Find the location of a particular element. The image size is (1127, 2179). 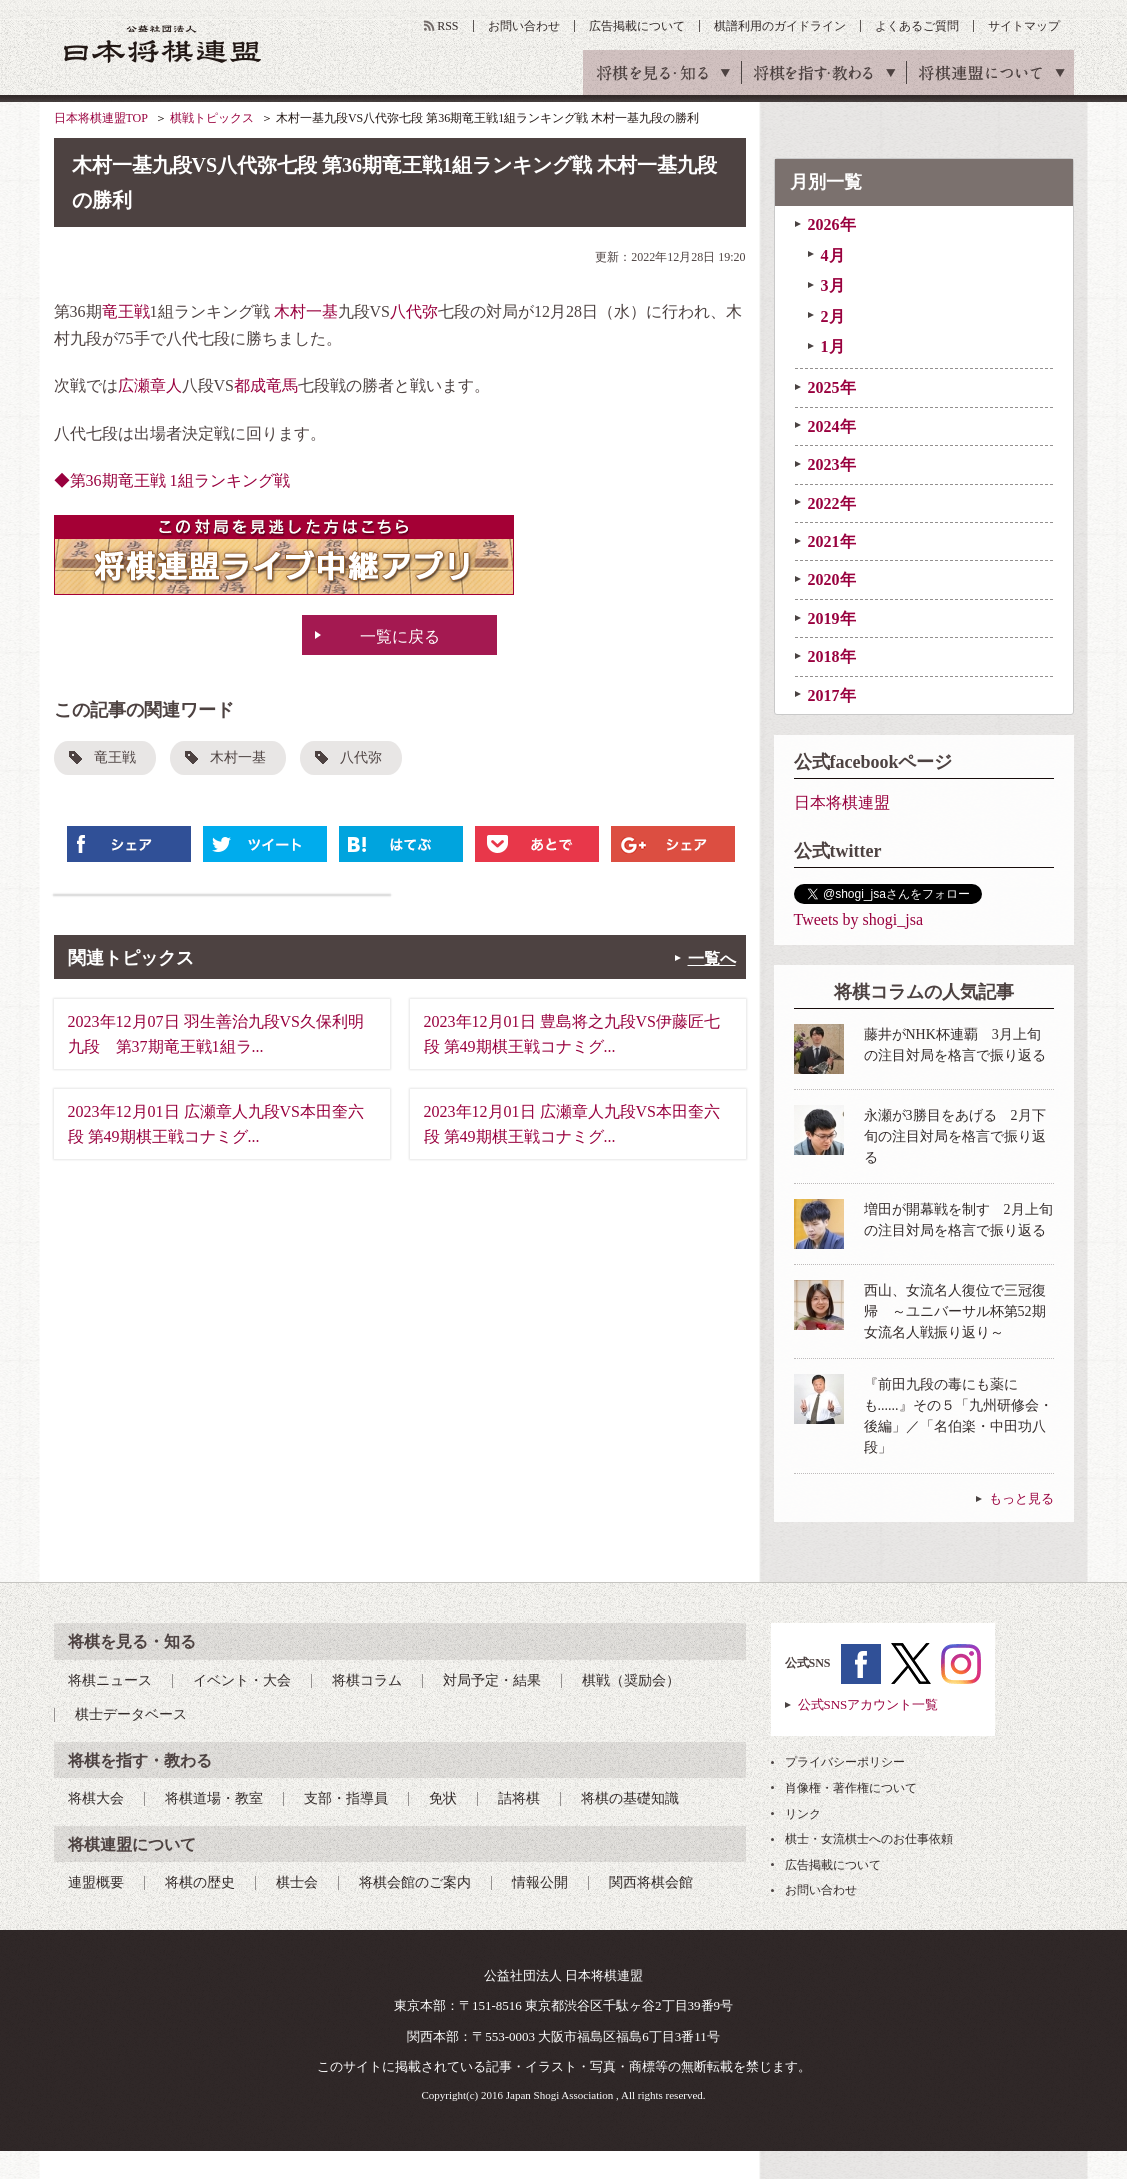

木村一基 is located at coordinates (306, 311).